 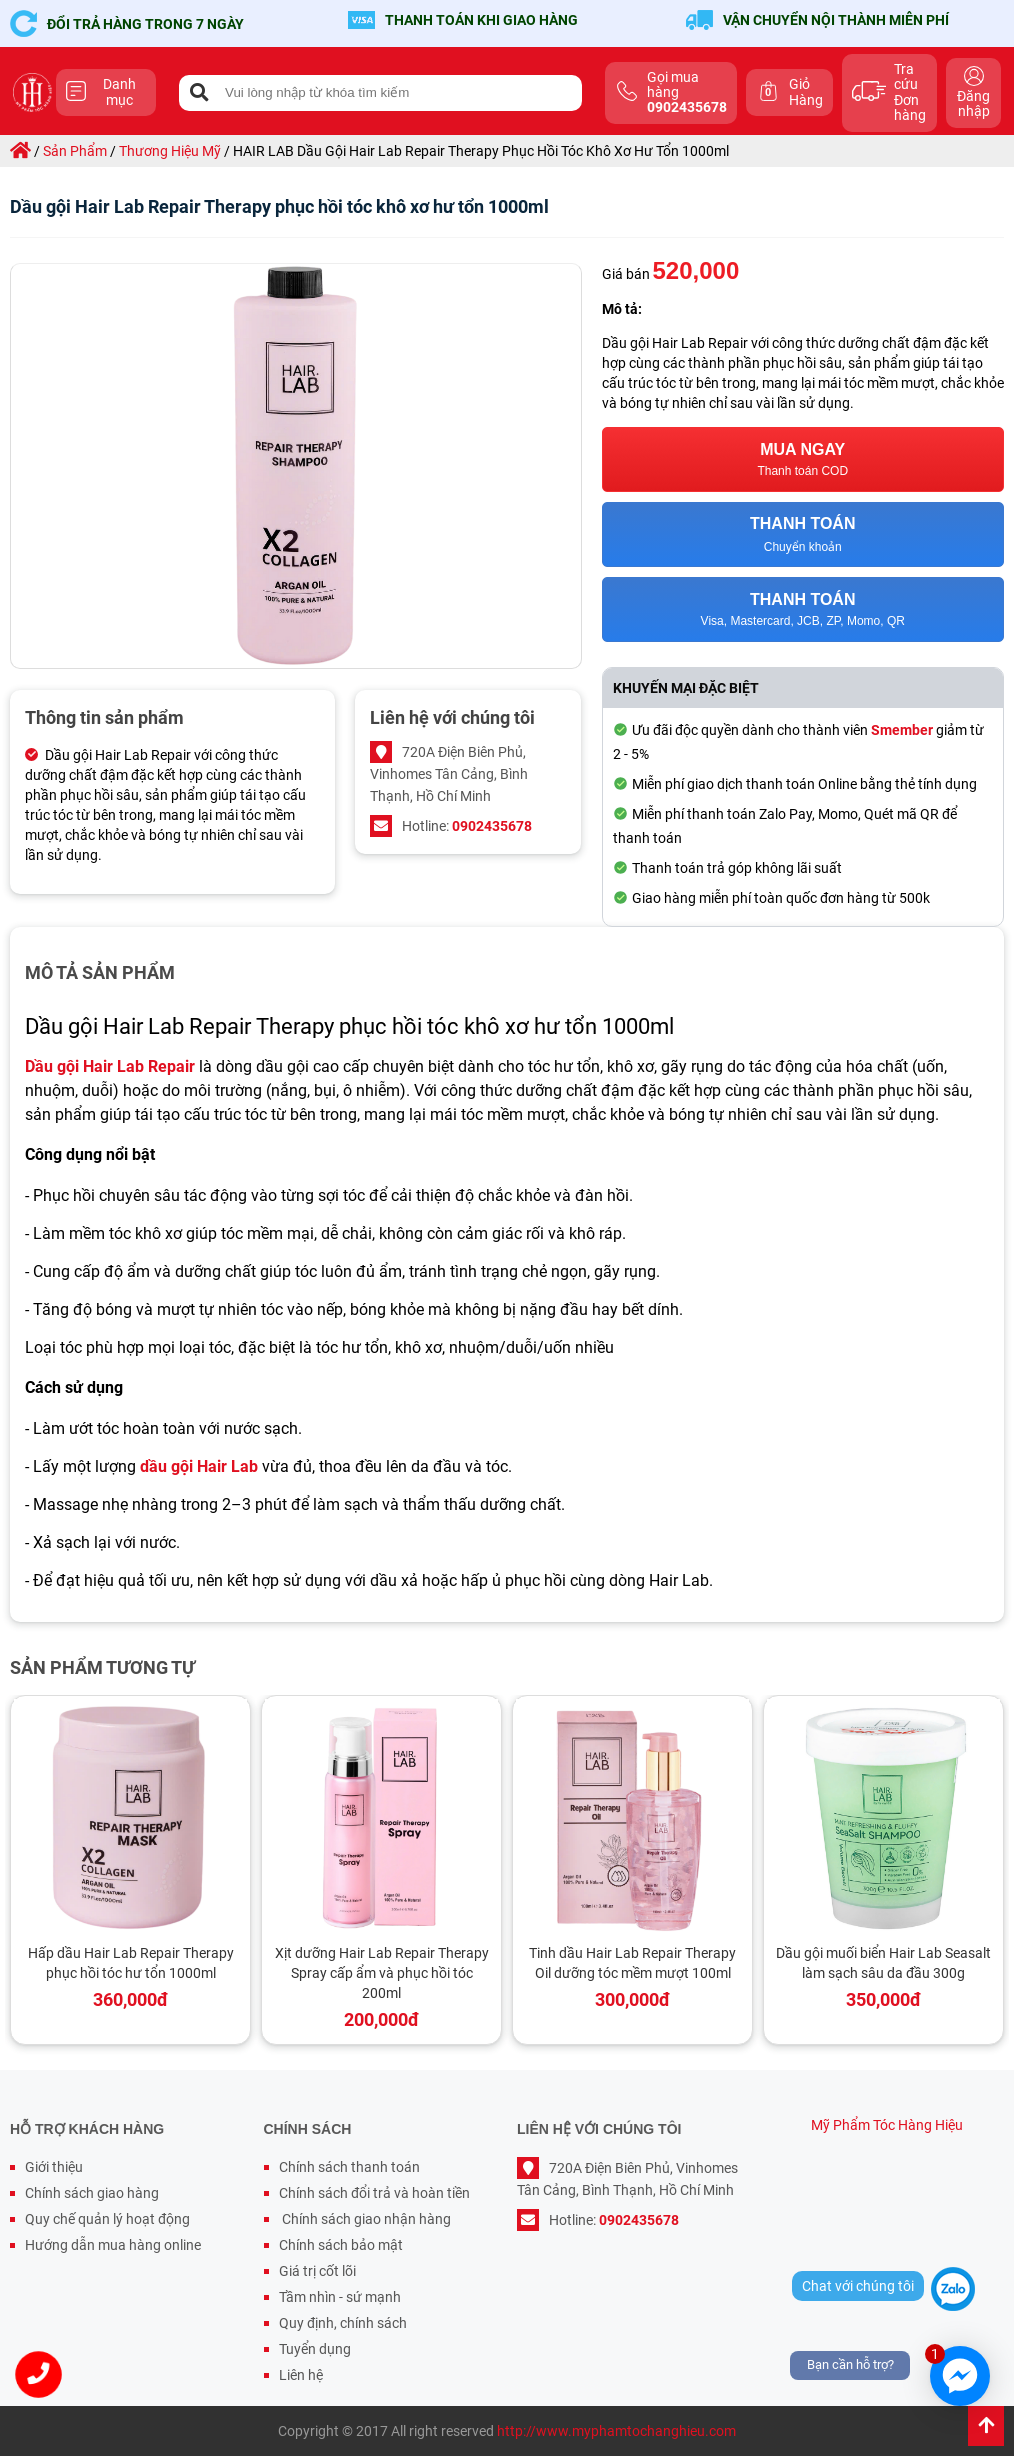 What do you see at coordinates (301, 2375) in the screenshot?
I see `Liên hệ` at bounding box center [301, 2375].